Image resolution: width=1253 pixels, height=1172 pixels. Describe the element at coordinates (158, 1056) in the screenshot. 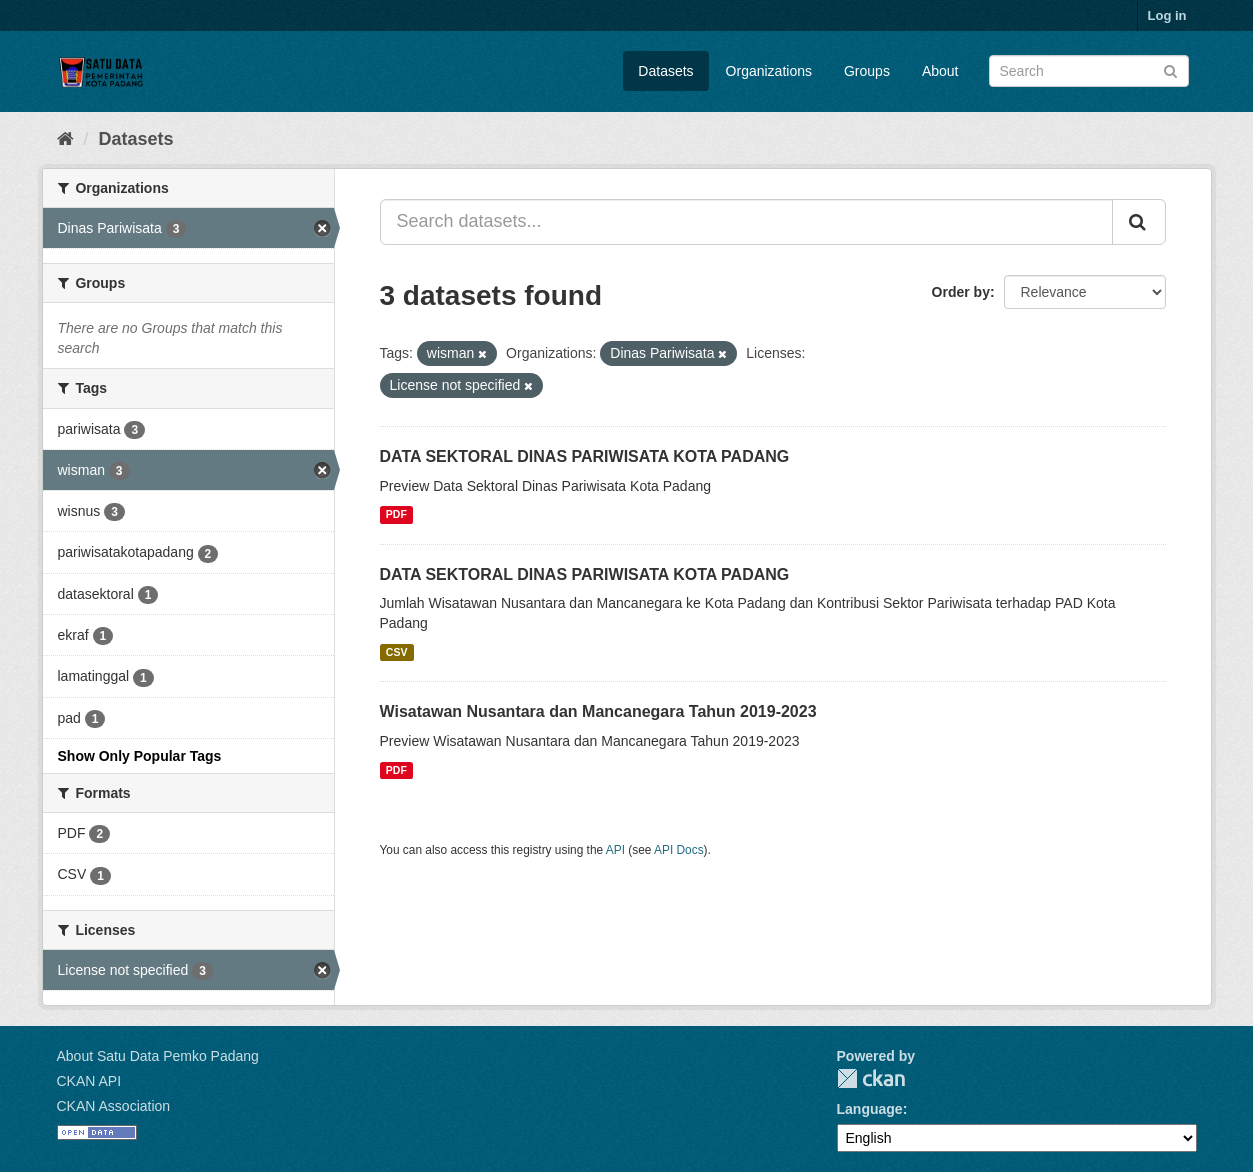

I see `About Satu Data Pemko Padang` at that location.